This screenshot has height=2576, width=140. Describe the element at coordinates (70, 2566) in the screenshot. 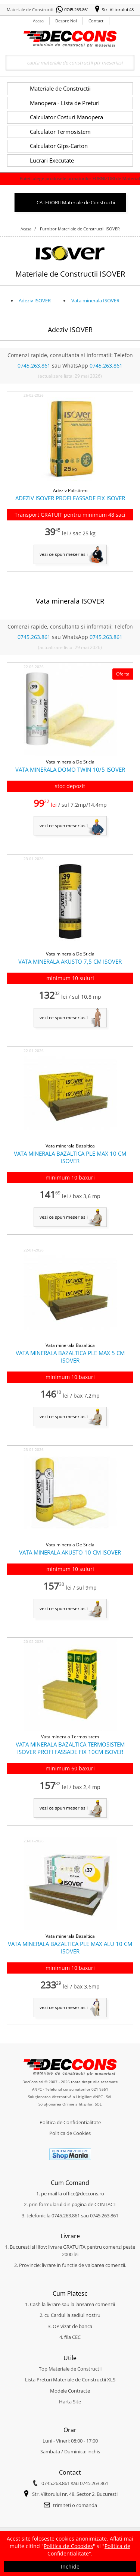

I see `Inchide` at that location.